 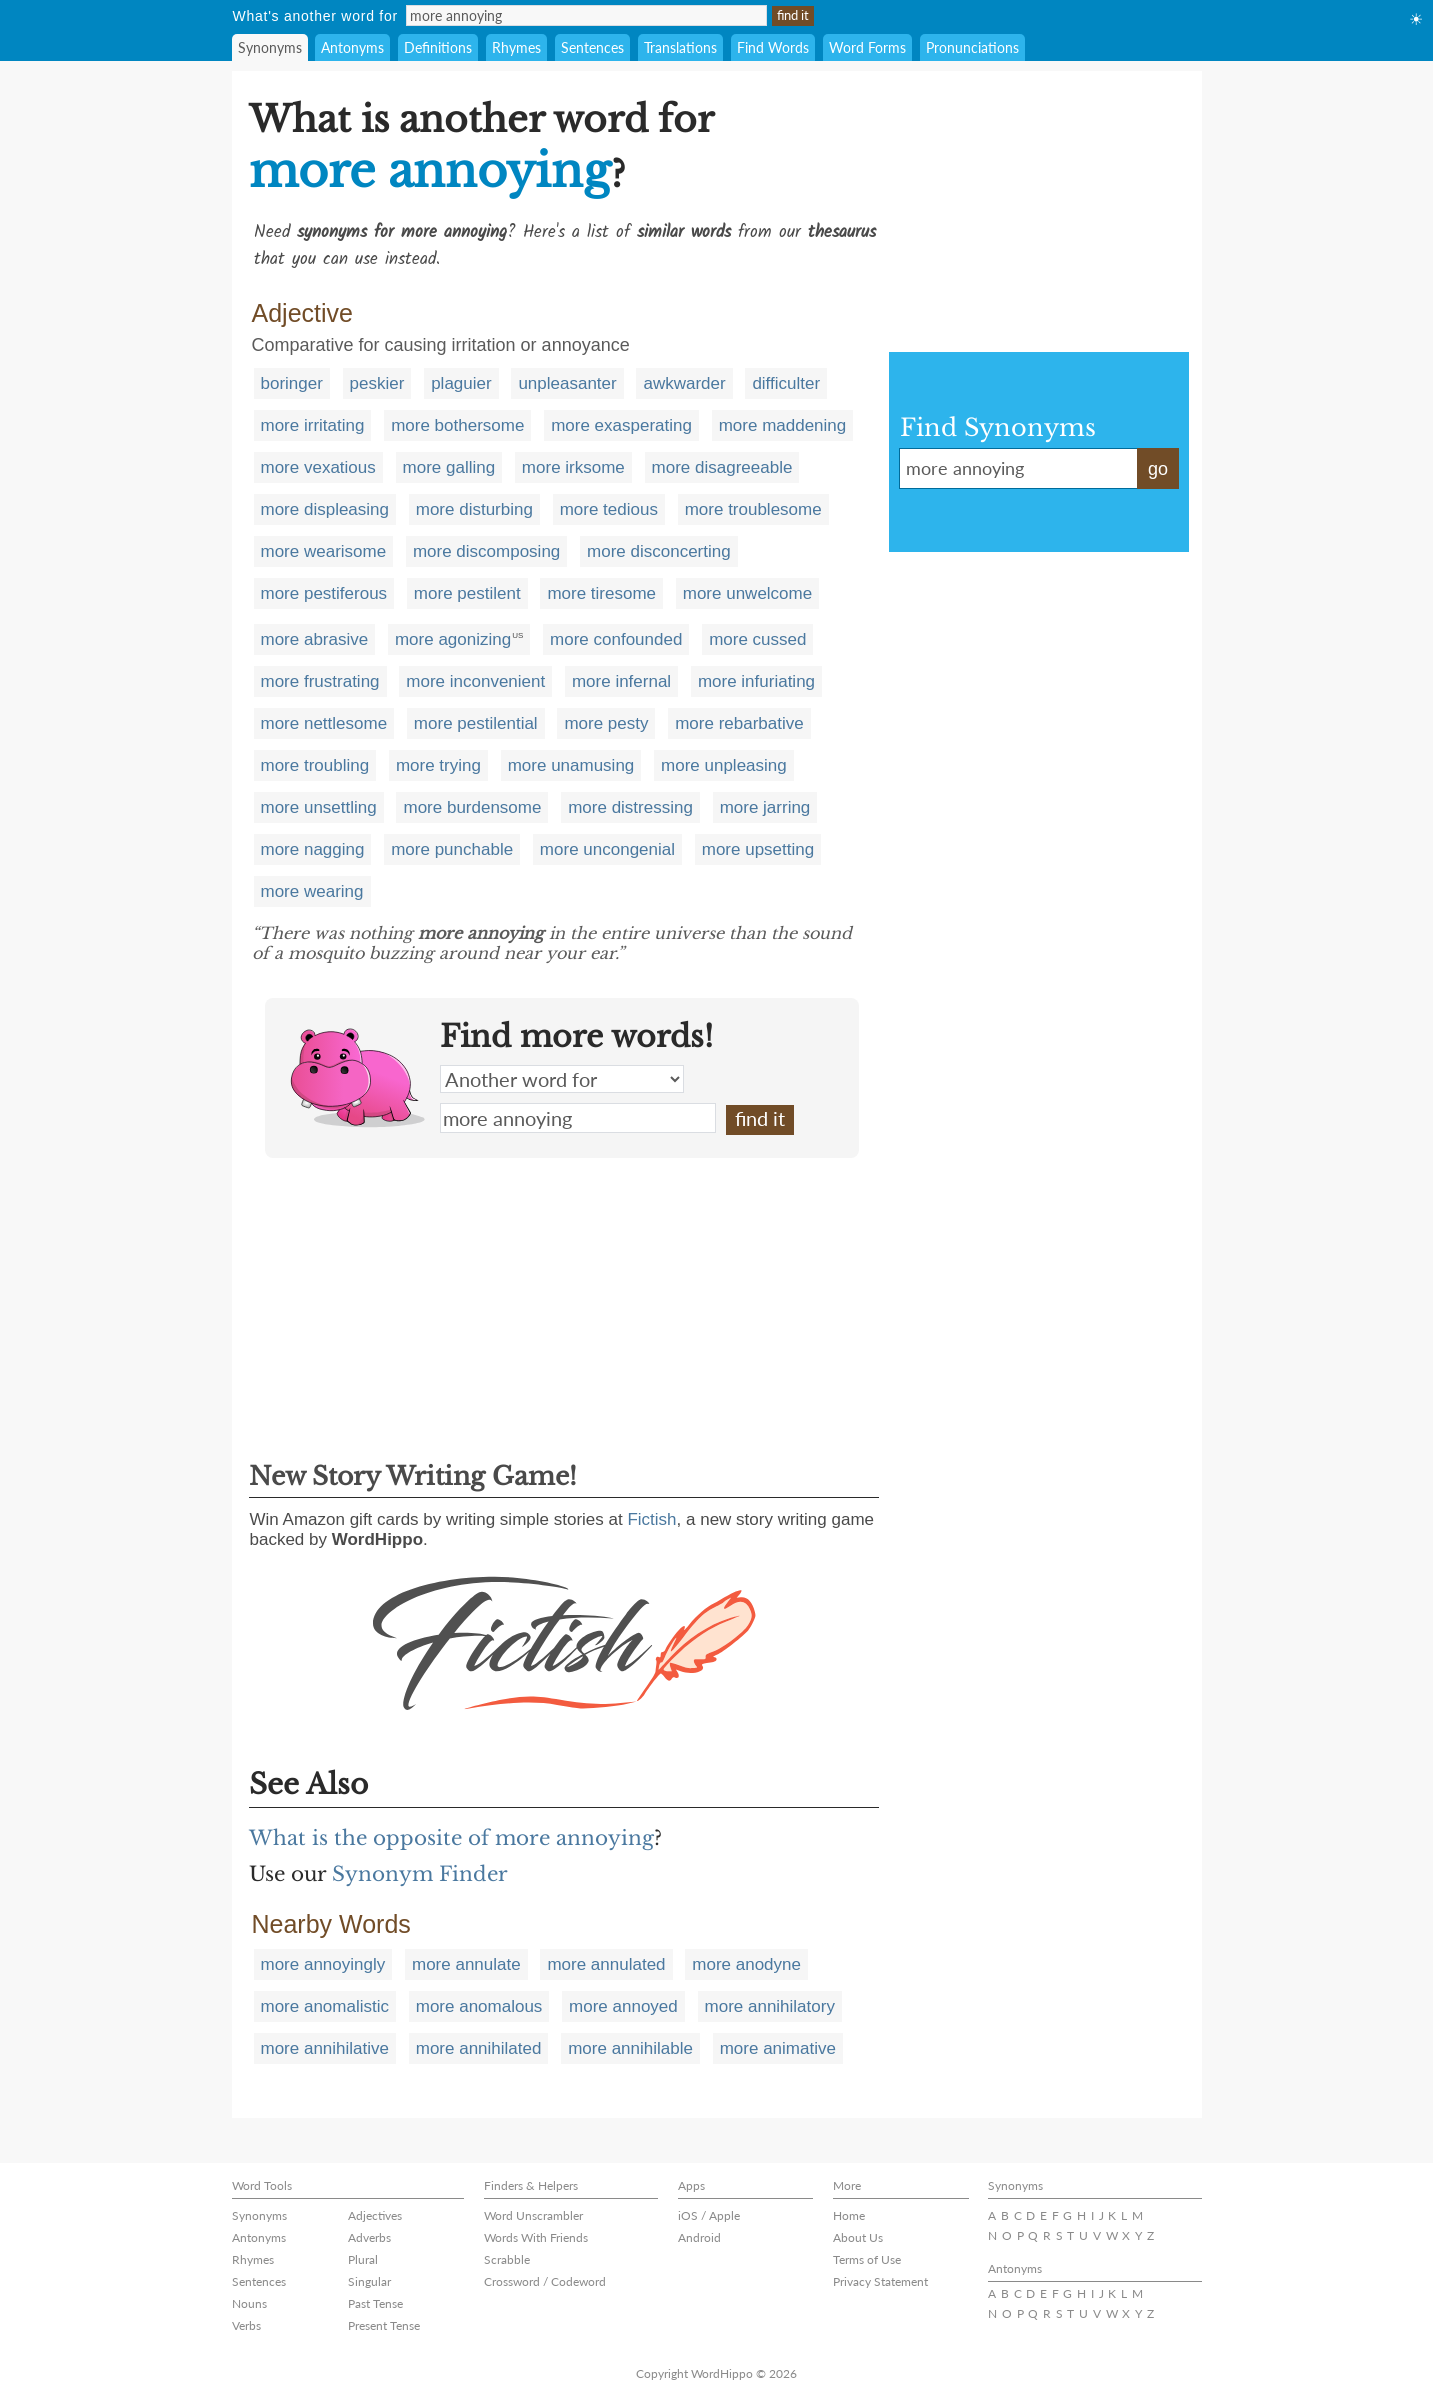 What do you see at coordinates (623, 2006) in the screenshot?
I see `more annoyed` at bounding box center [623, 2006].